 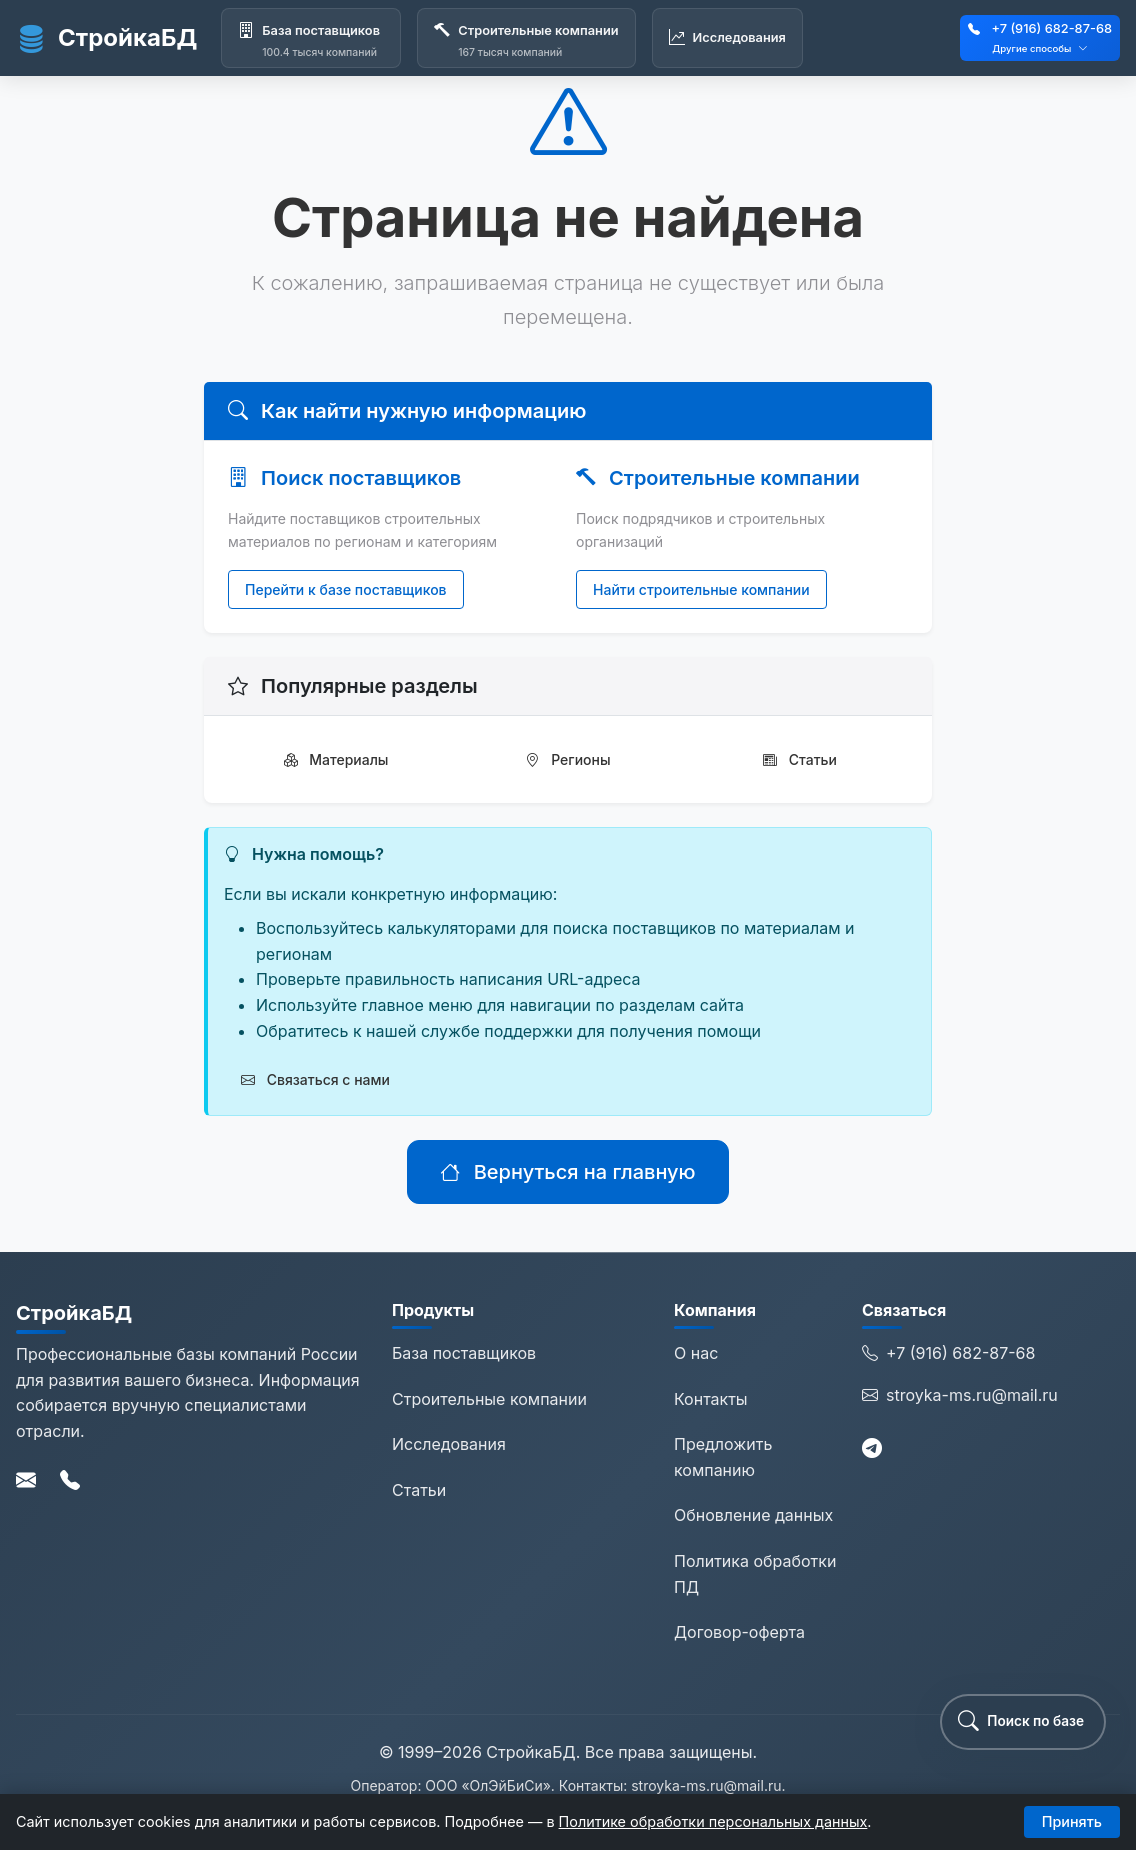 What do you see at coordinates (1072, 1821) in the screenshot?
I see `Принять` at bounding box center [1072, 1821].